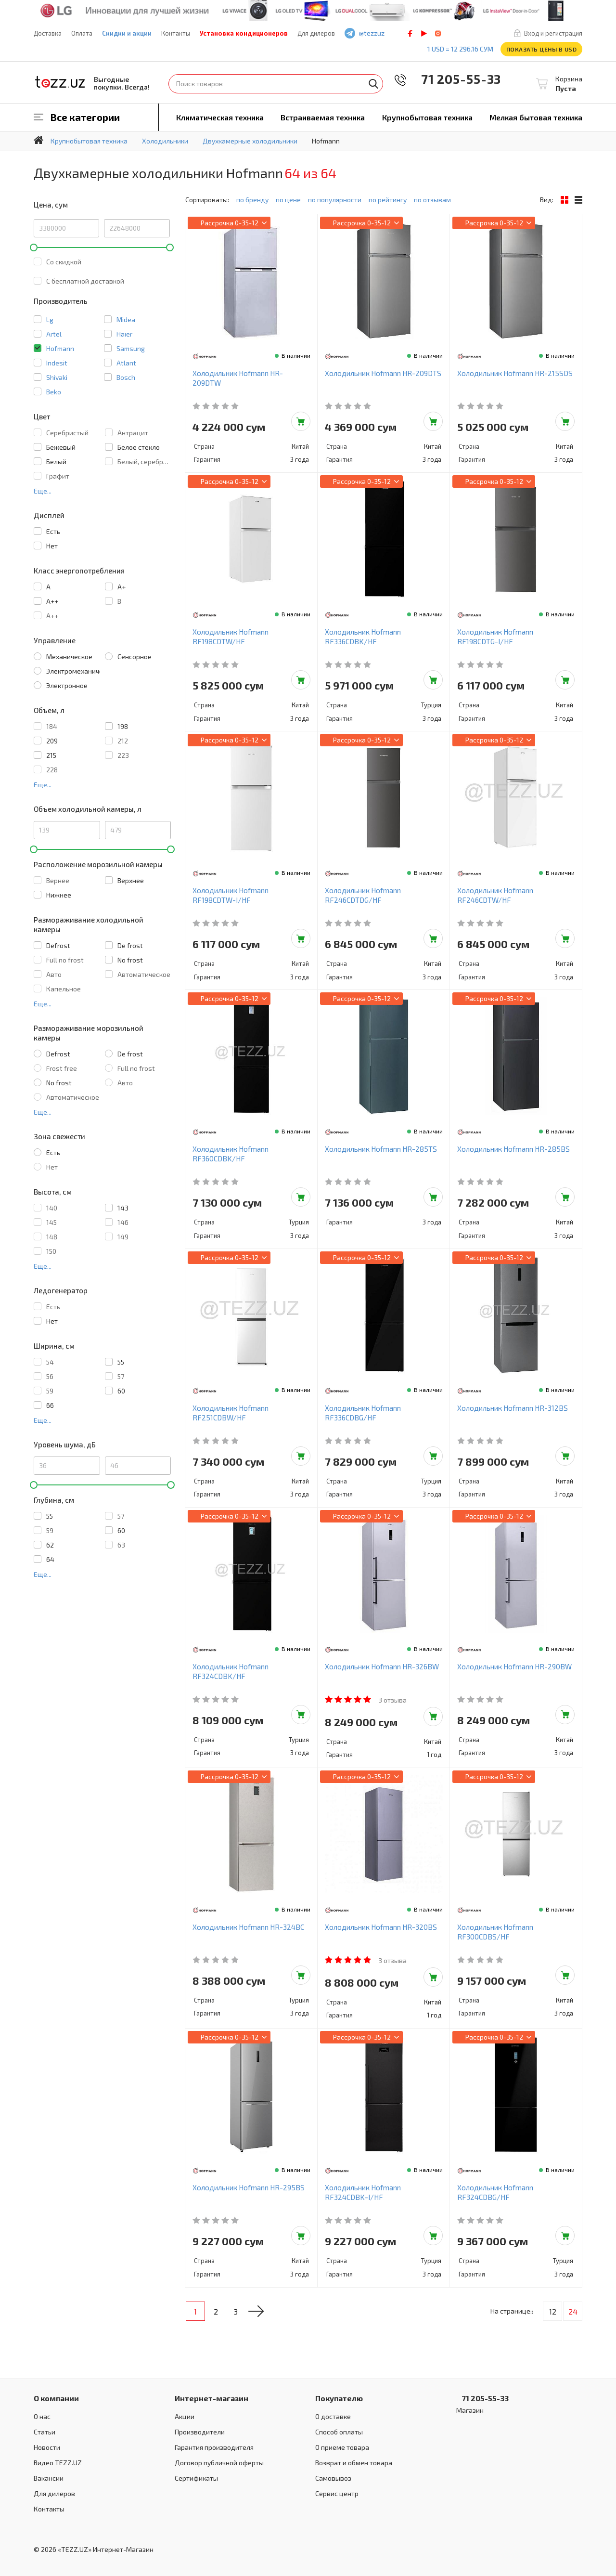 The width and height of the screenshot is (616, 2576). I want to click on Оплата, so click(81, 33).